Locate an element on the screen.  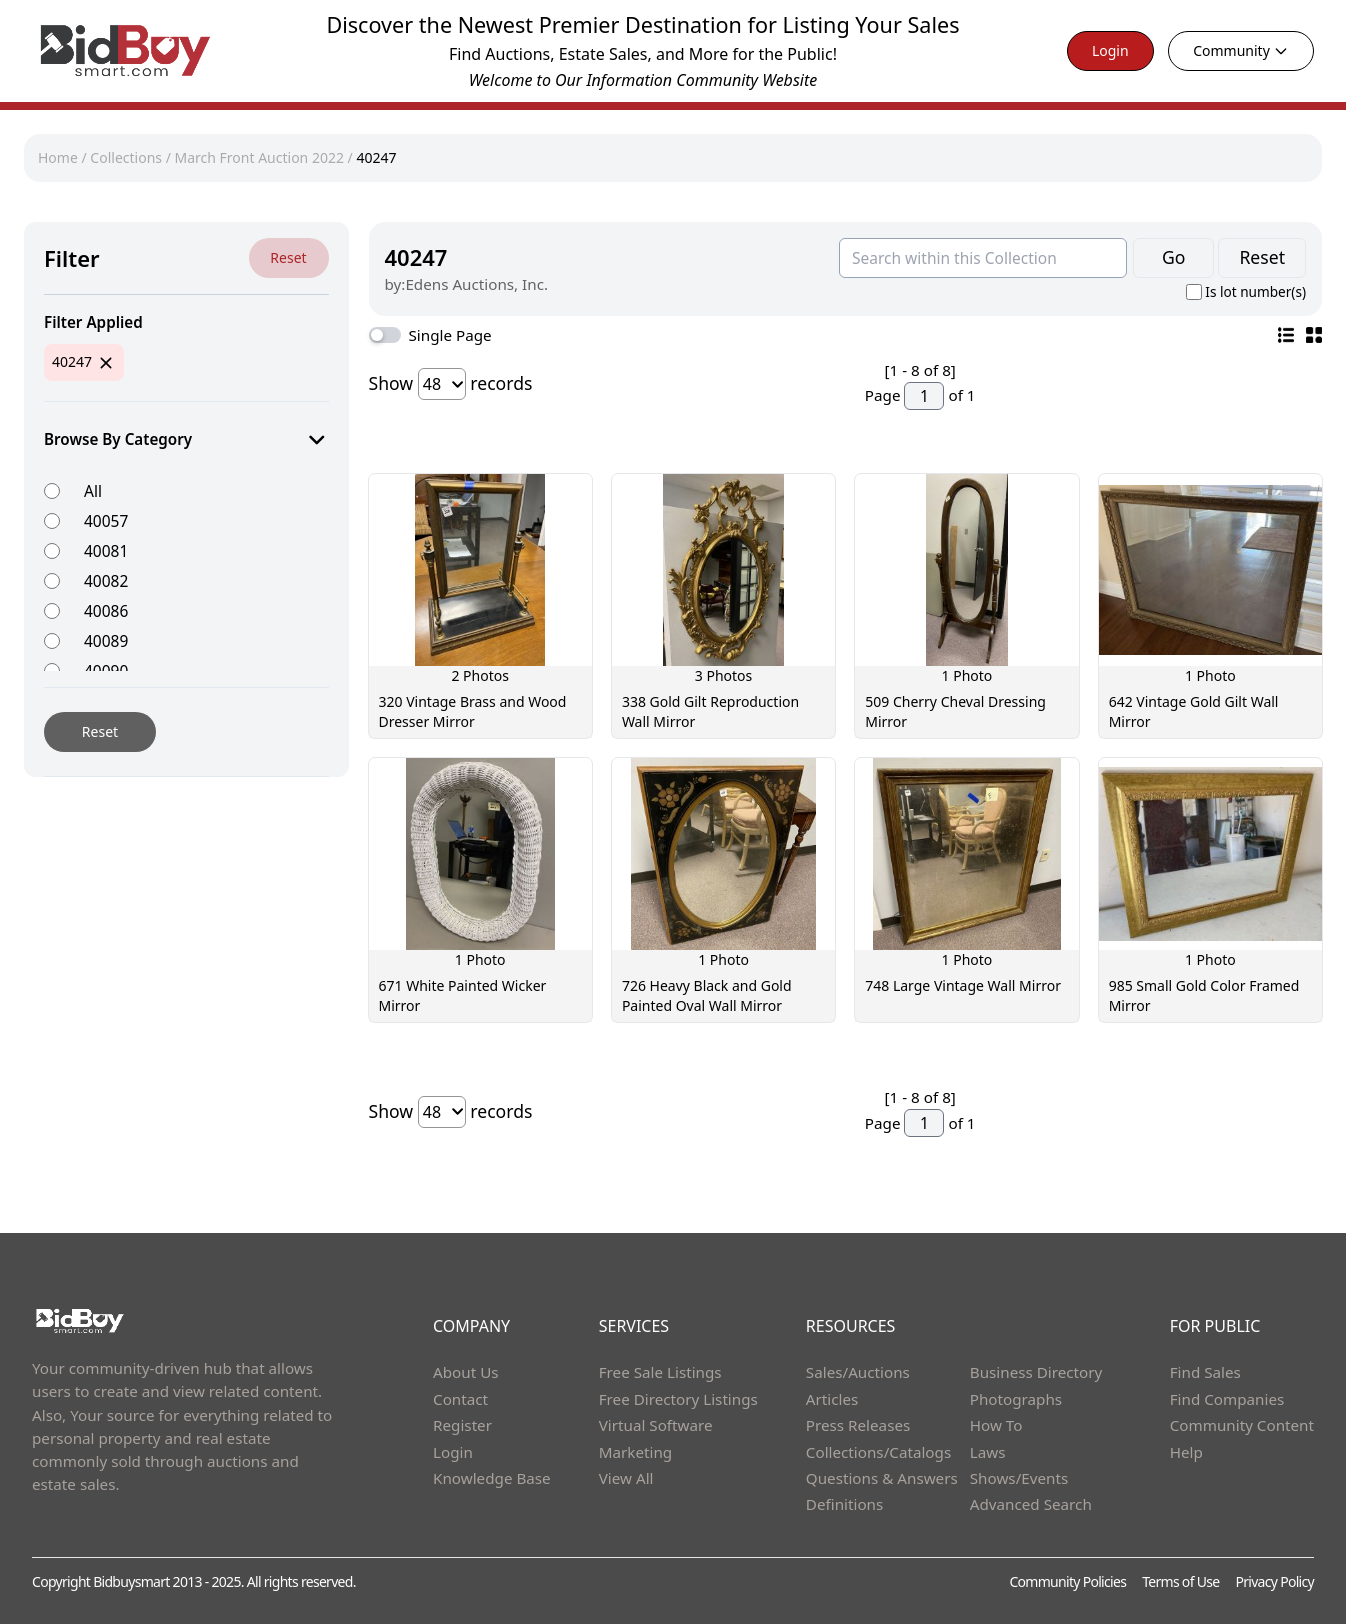
Articles is located at coordinates (832, 1399).